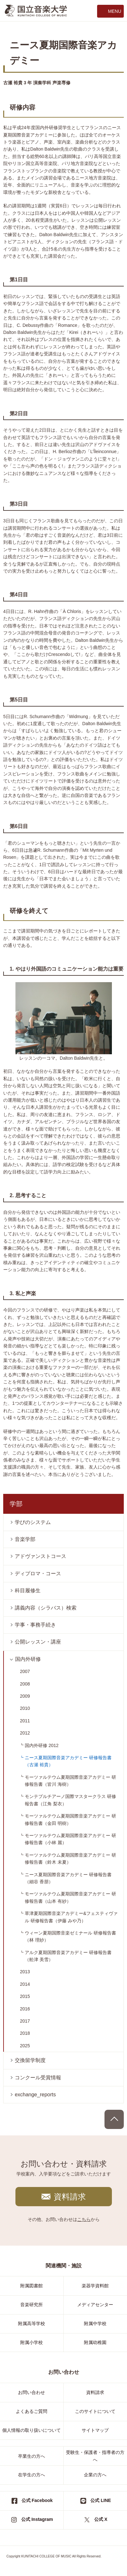 This screenshot has width=127, height=2576. What do you see at coordinates (30, 2060) in the screenshot?
I see `交換留学制度` at bounding box center [30, 2060].